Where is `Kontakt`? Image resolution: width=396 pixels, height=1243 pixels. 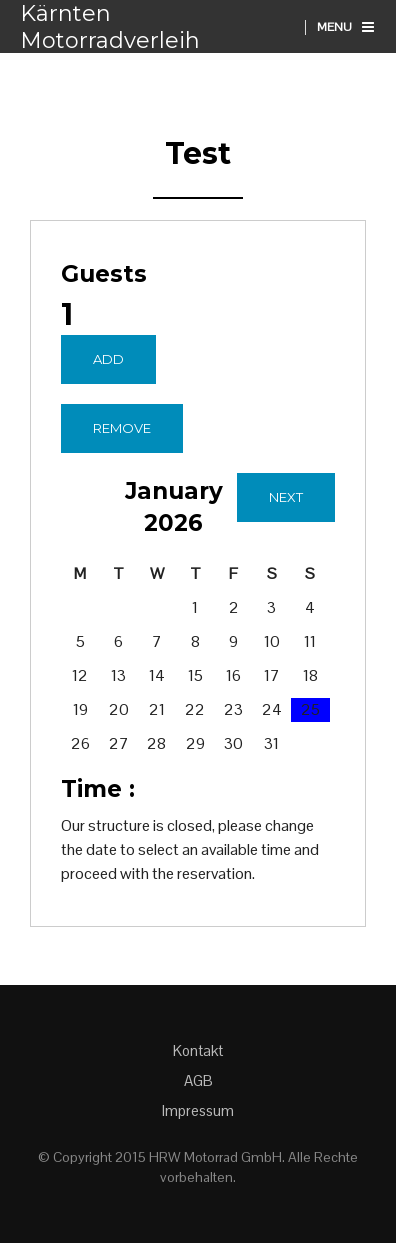 Kontakt is located at coordinates (198, 1050).